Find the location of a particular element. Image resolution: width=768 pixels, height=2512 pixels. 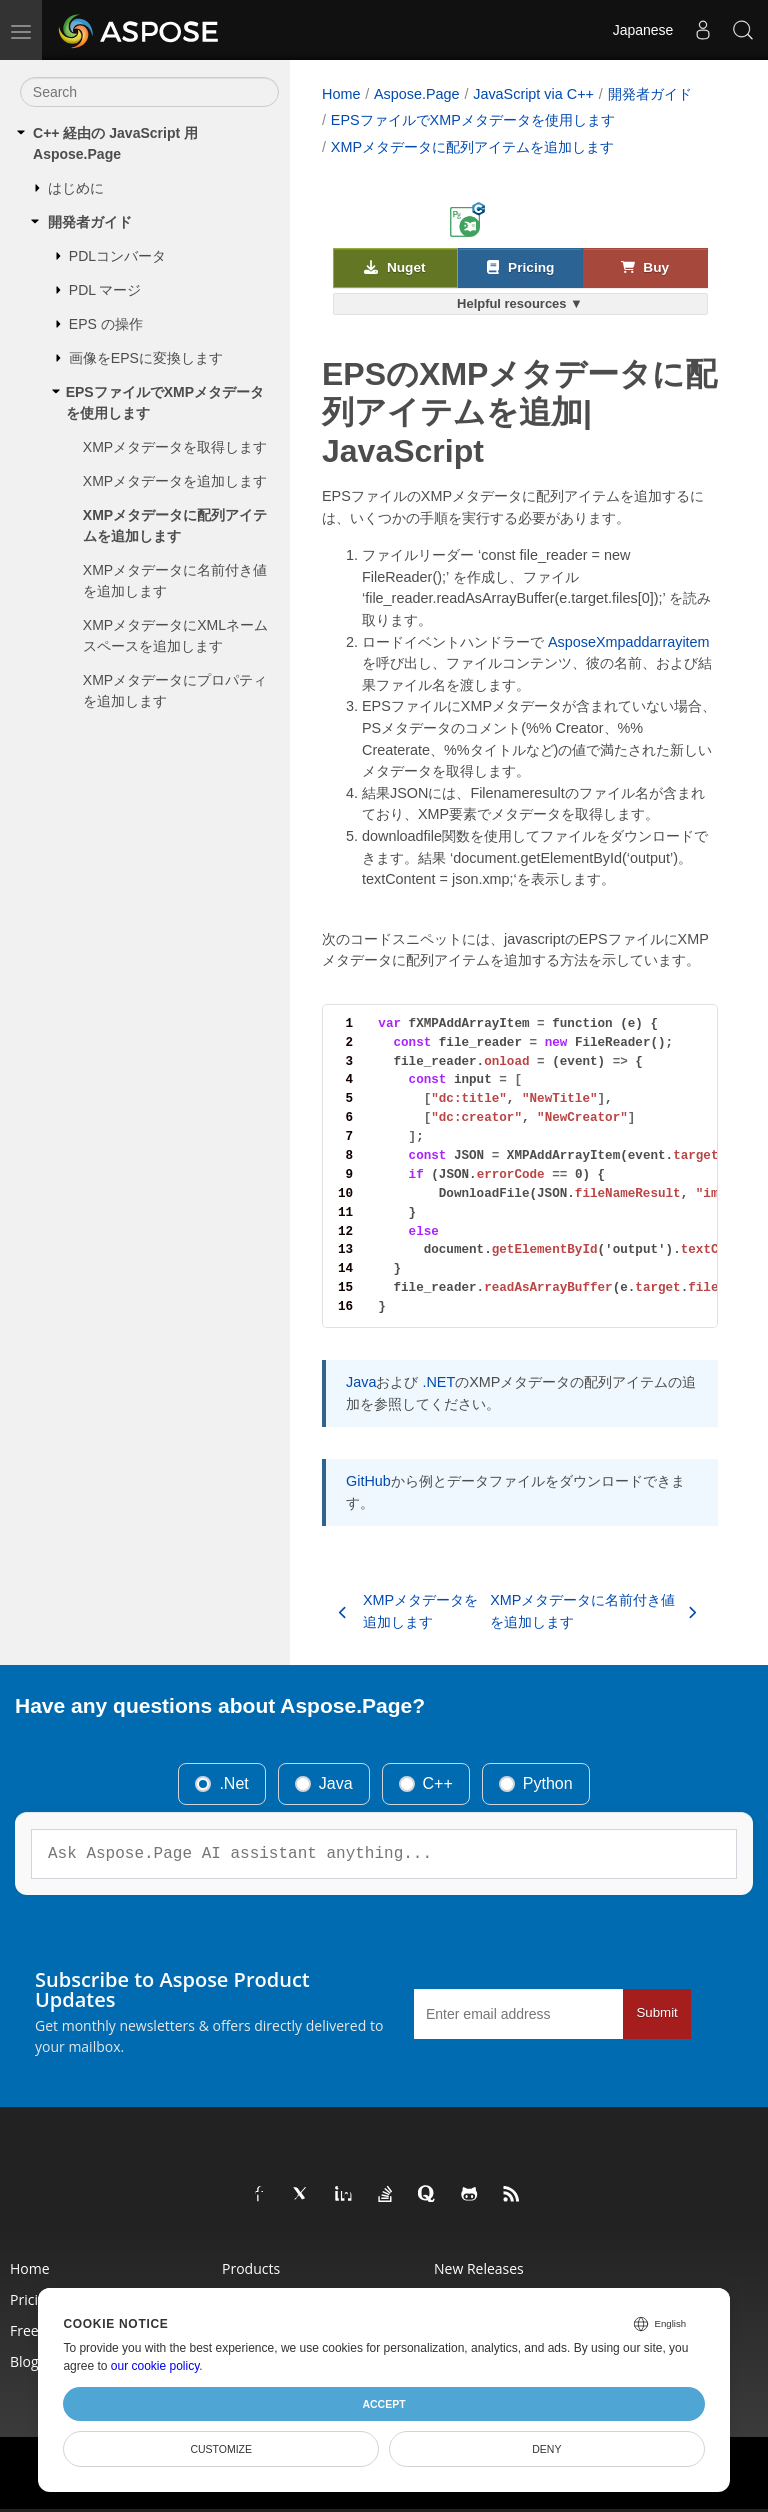

Buy is located at coordinates (645, 267).